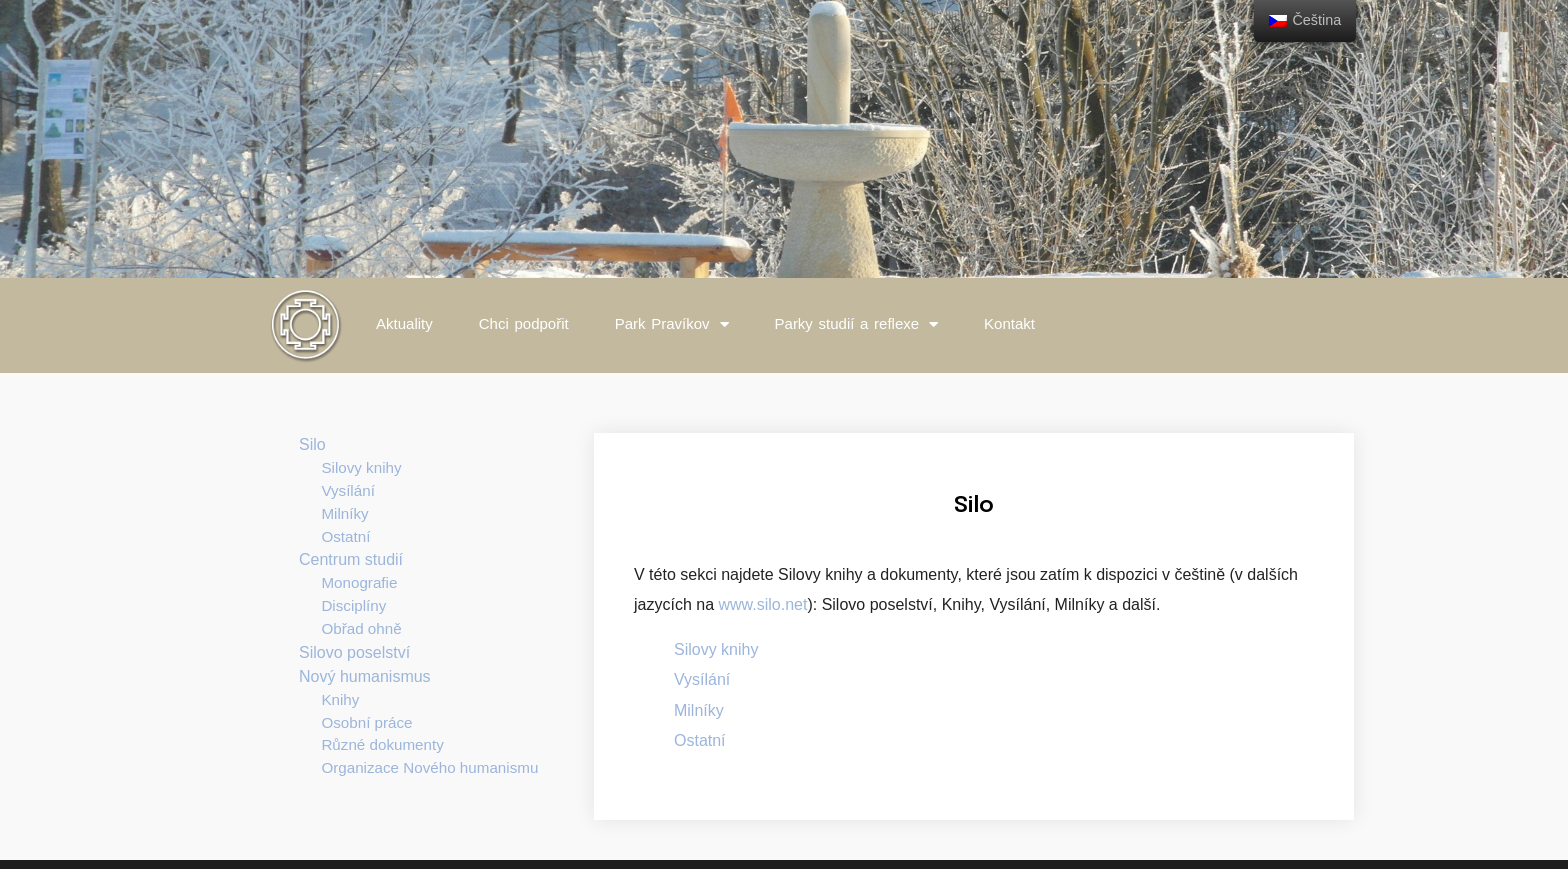  Describe the element at coordinates (347, 490) in the screenshot. I see `Vysílání` at that location.